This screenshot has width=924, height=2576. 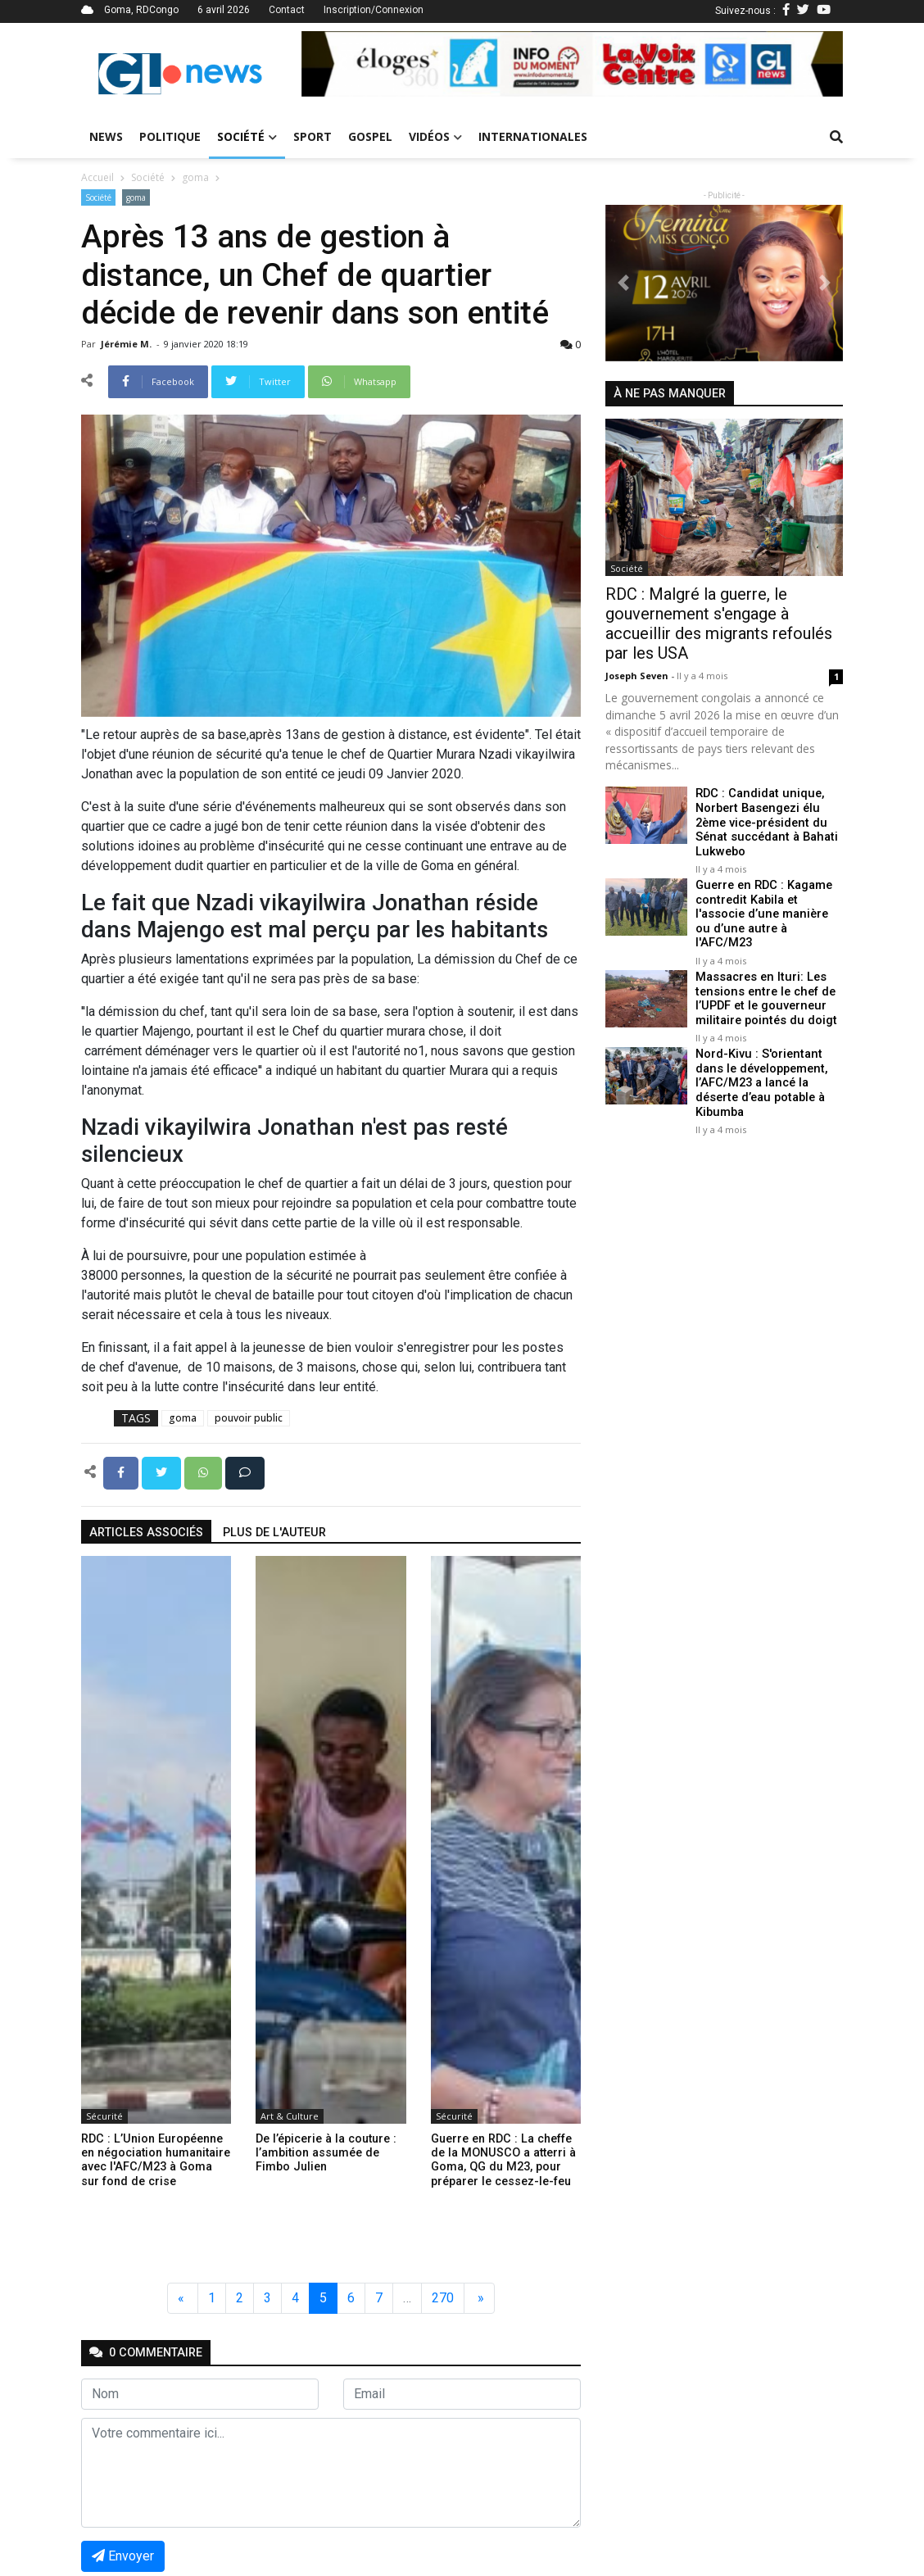 What do you see at coordinates (435, 136) in the screenshot?
I see `Vidéos` at bounding box center [435, 136].